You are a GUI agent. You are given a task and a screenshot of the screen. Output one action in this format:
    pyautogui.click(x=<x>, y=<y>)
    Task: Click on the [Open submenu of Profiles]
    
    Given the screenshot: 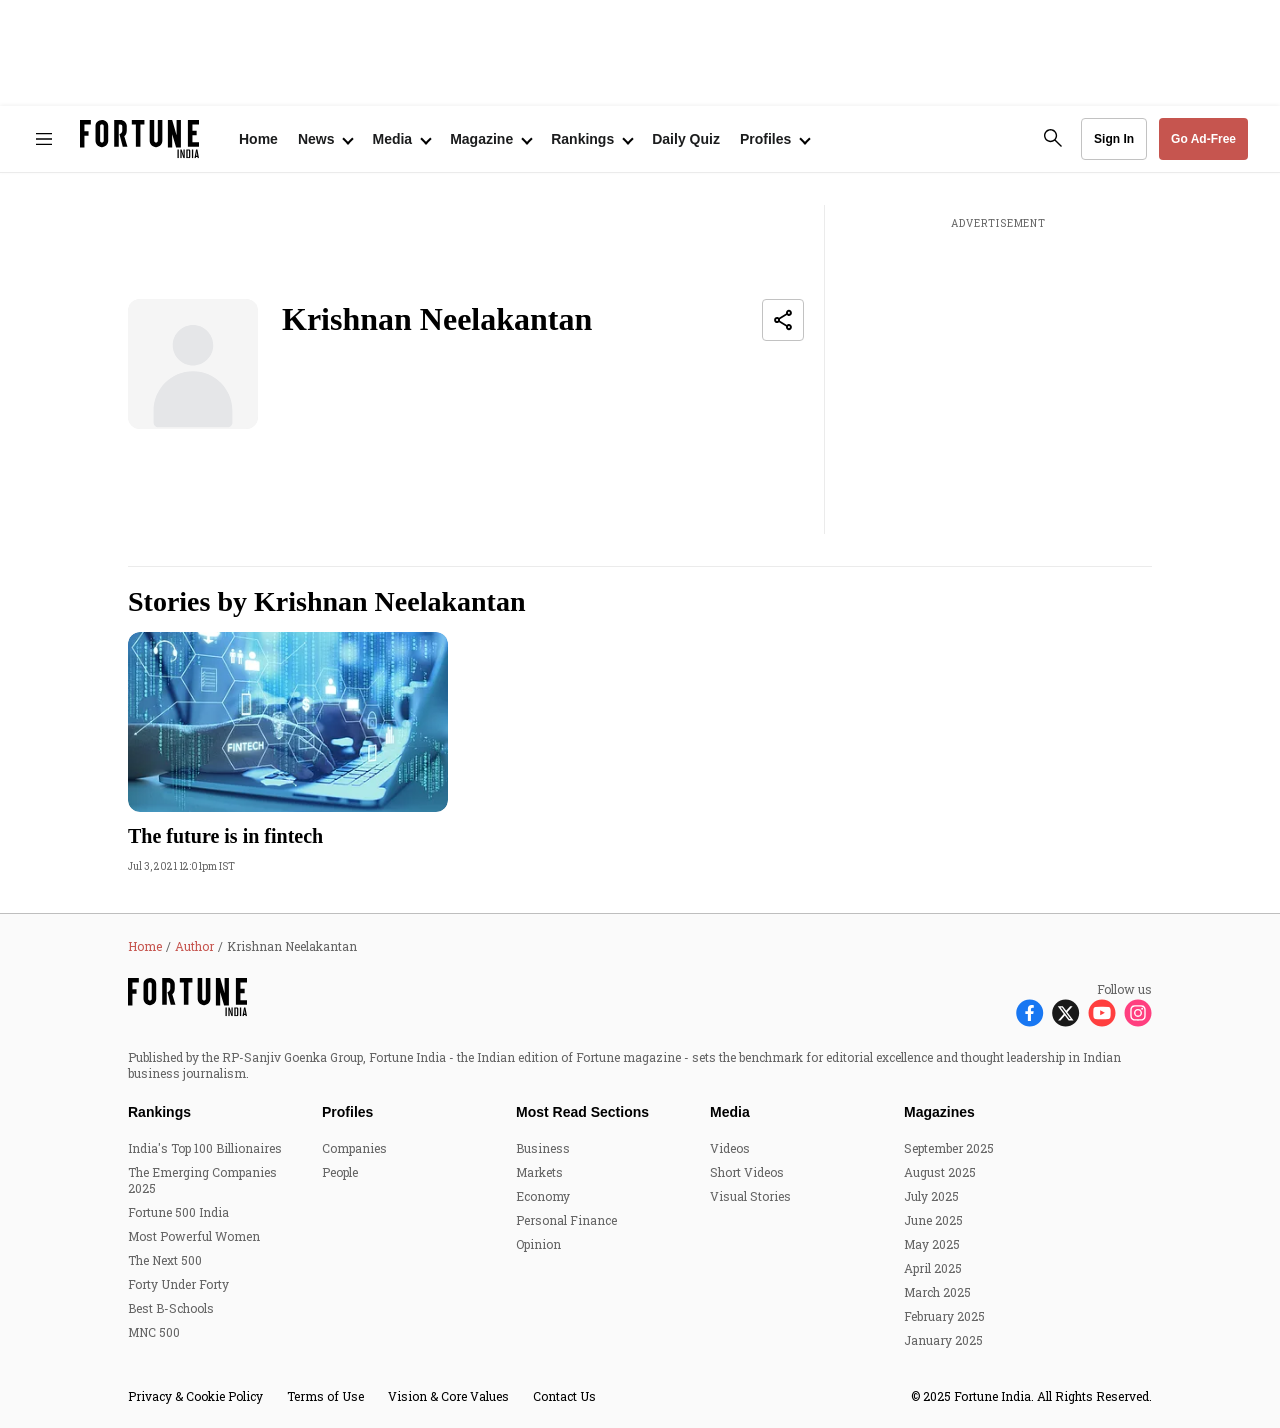 What is the action you would take?
    pyautogui.click(x=774, y=139)
    